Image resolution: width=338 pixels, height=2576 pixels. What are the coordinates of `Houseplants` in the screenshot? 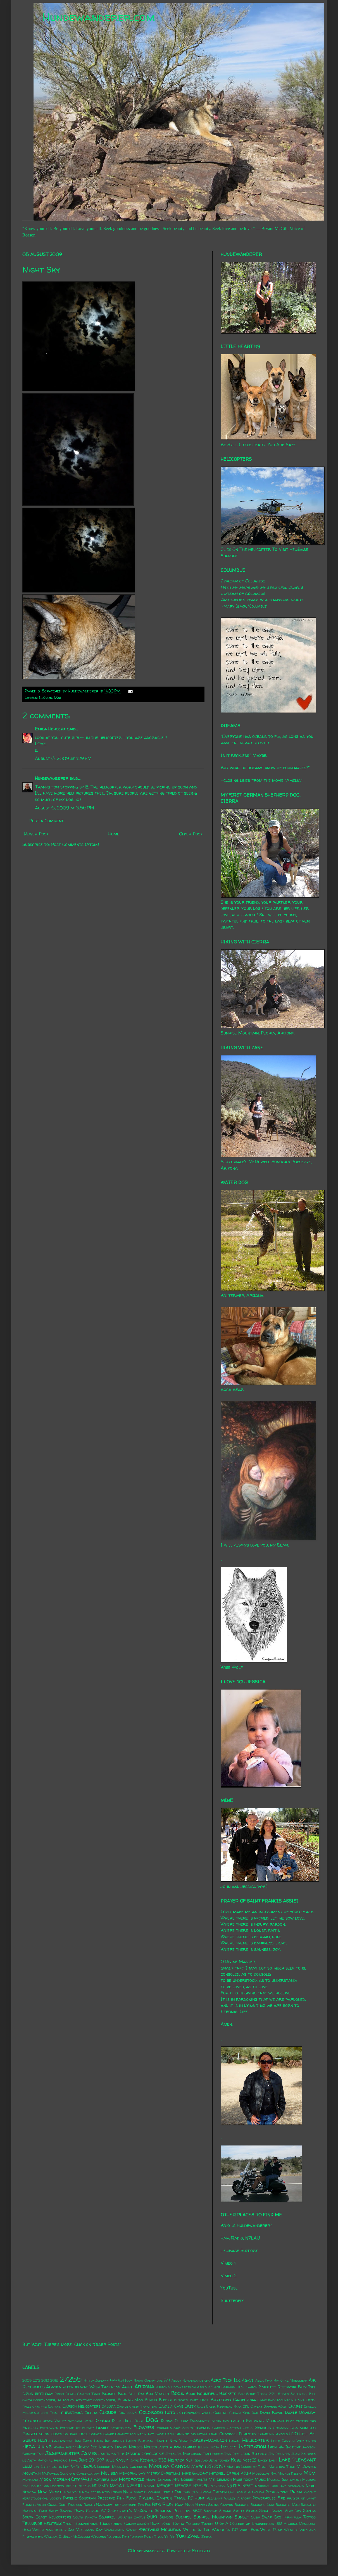 It's located at (156, 2447).